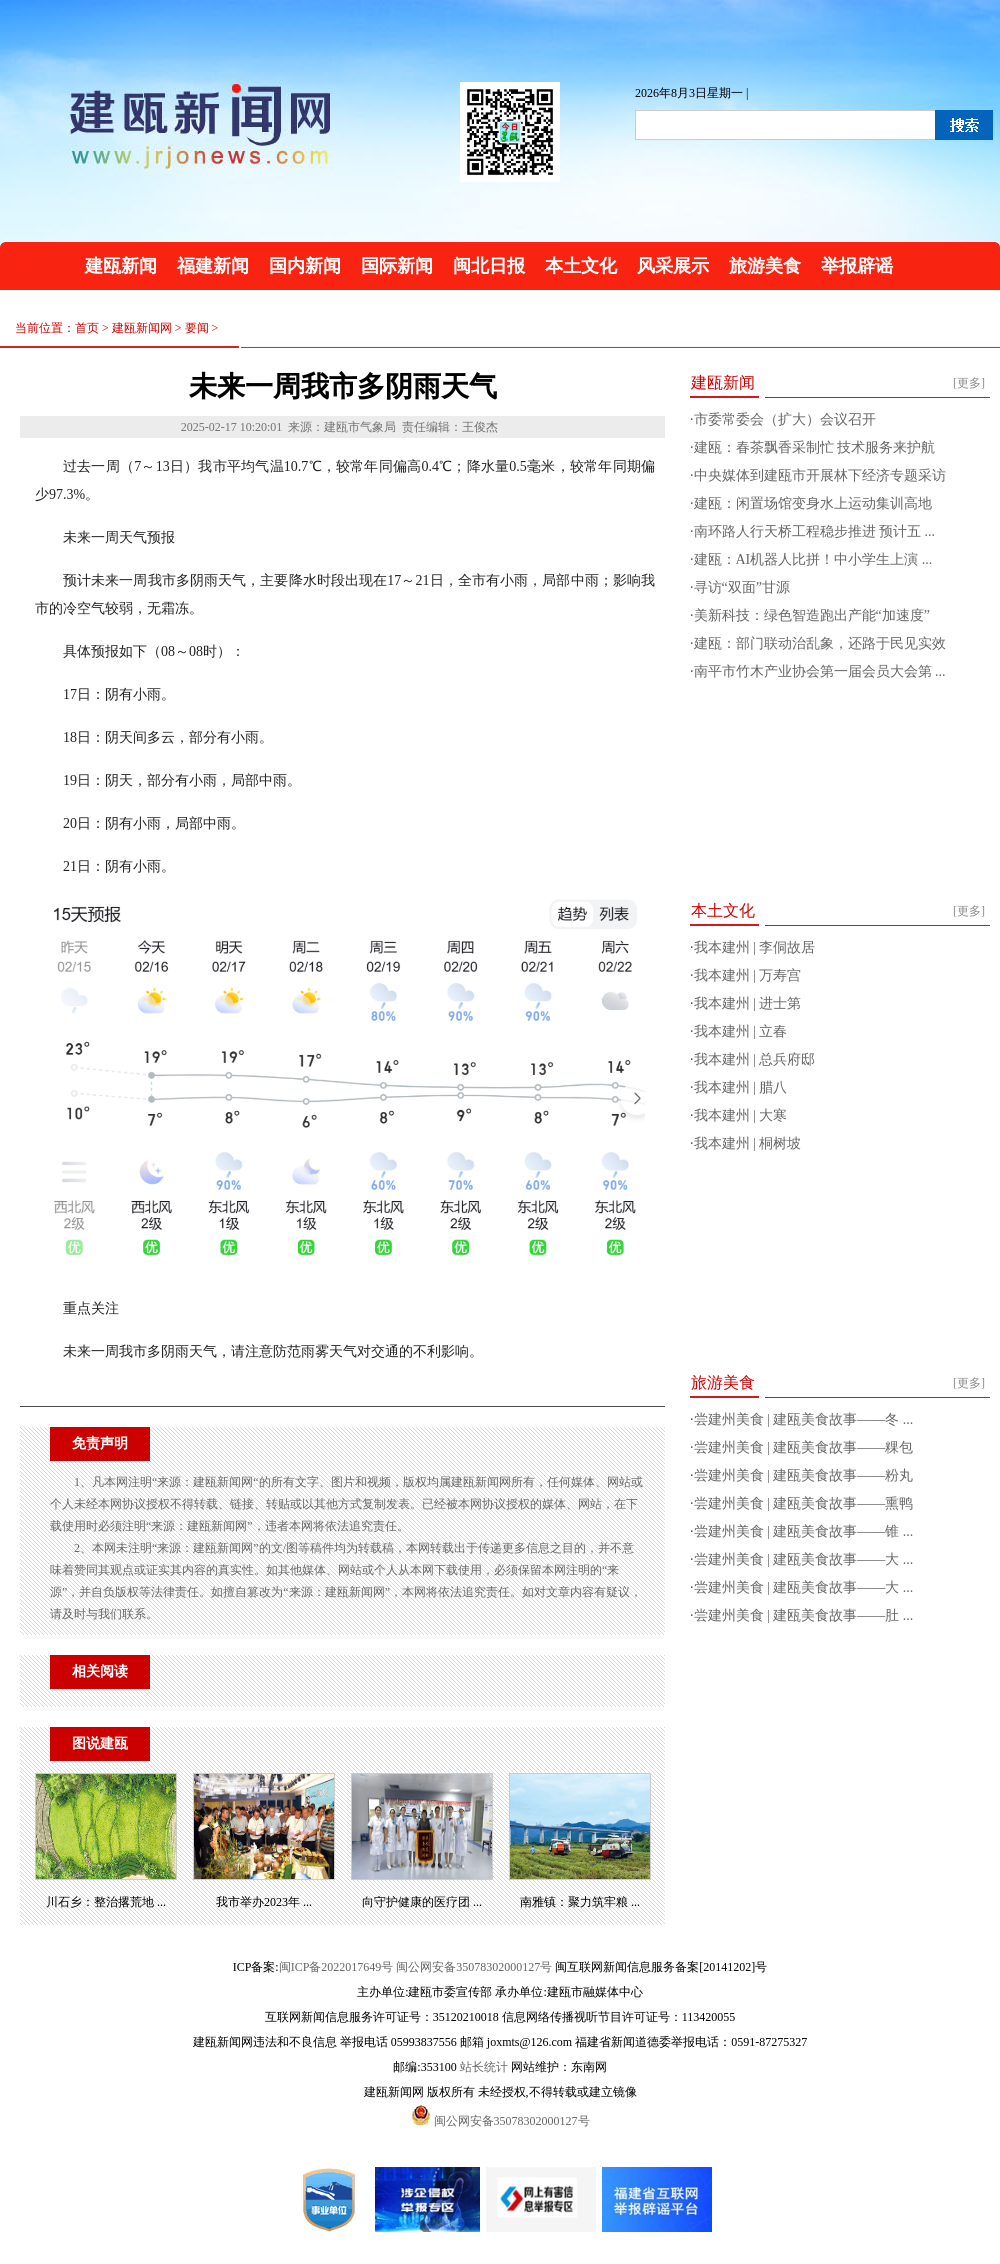 Image resolution: width=1000 pixels, height=2264 pixels. Describe the element at coordinates (397, 266) in the screenshot. I see `国际新闻` at that location.